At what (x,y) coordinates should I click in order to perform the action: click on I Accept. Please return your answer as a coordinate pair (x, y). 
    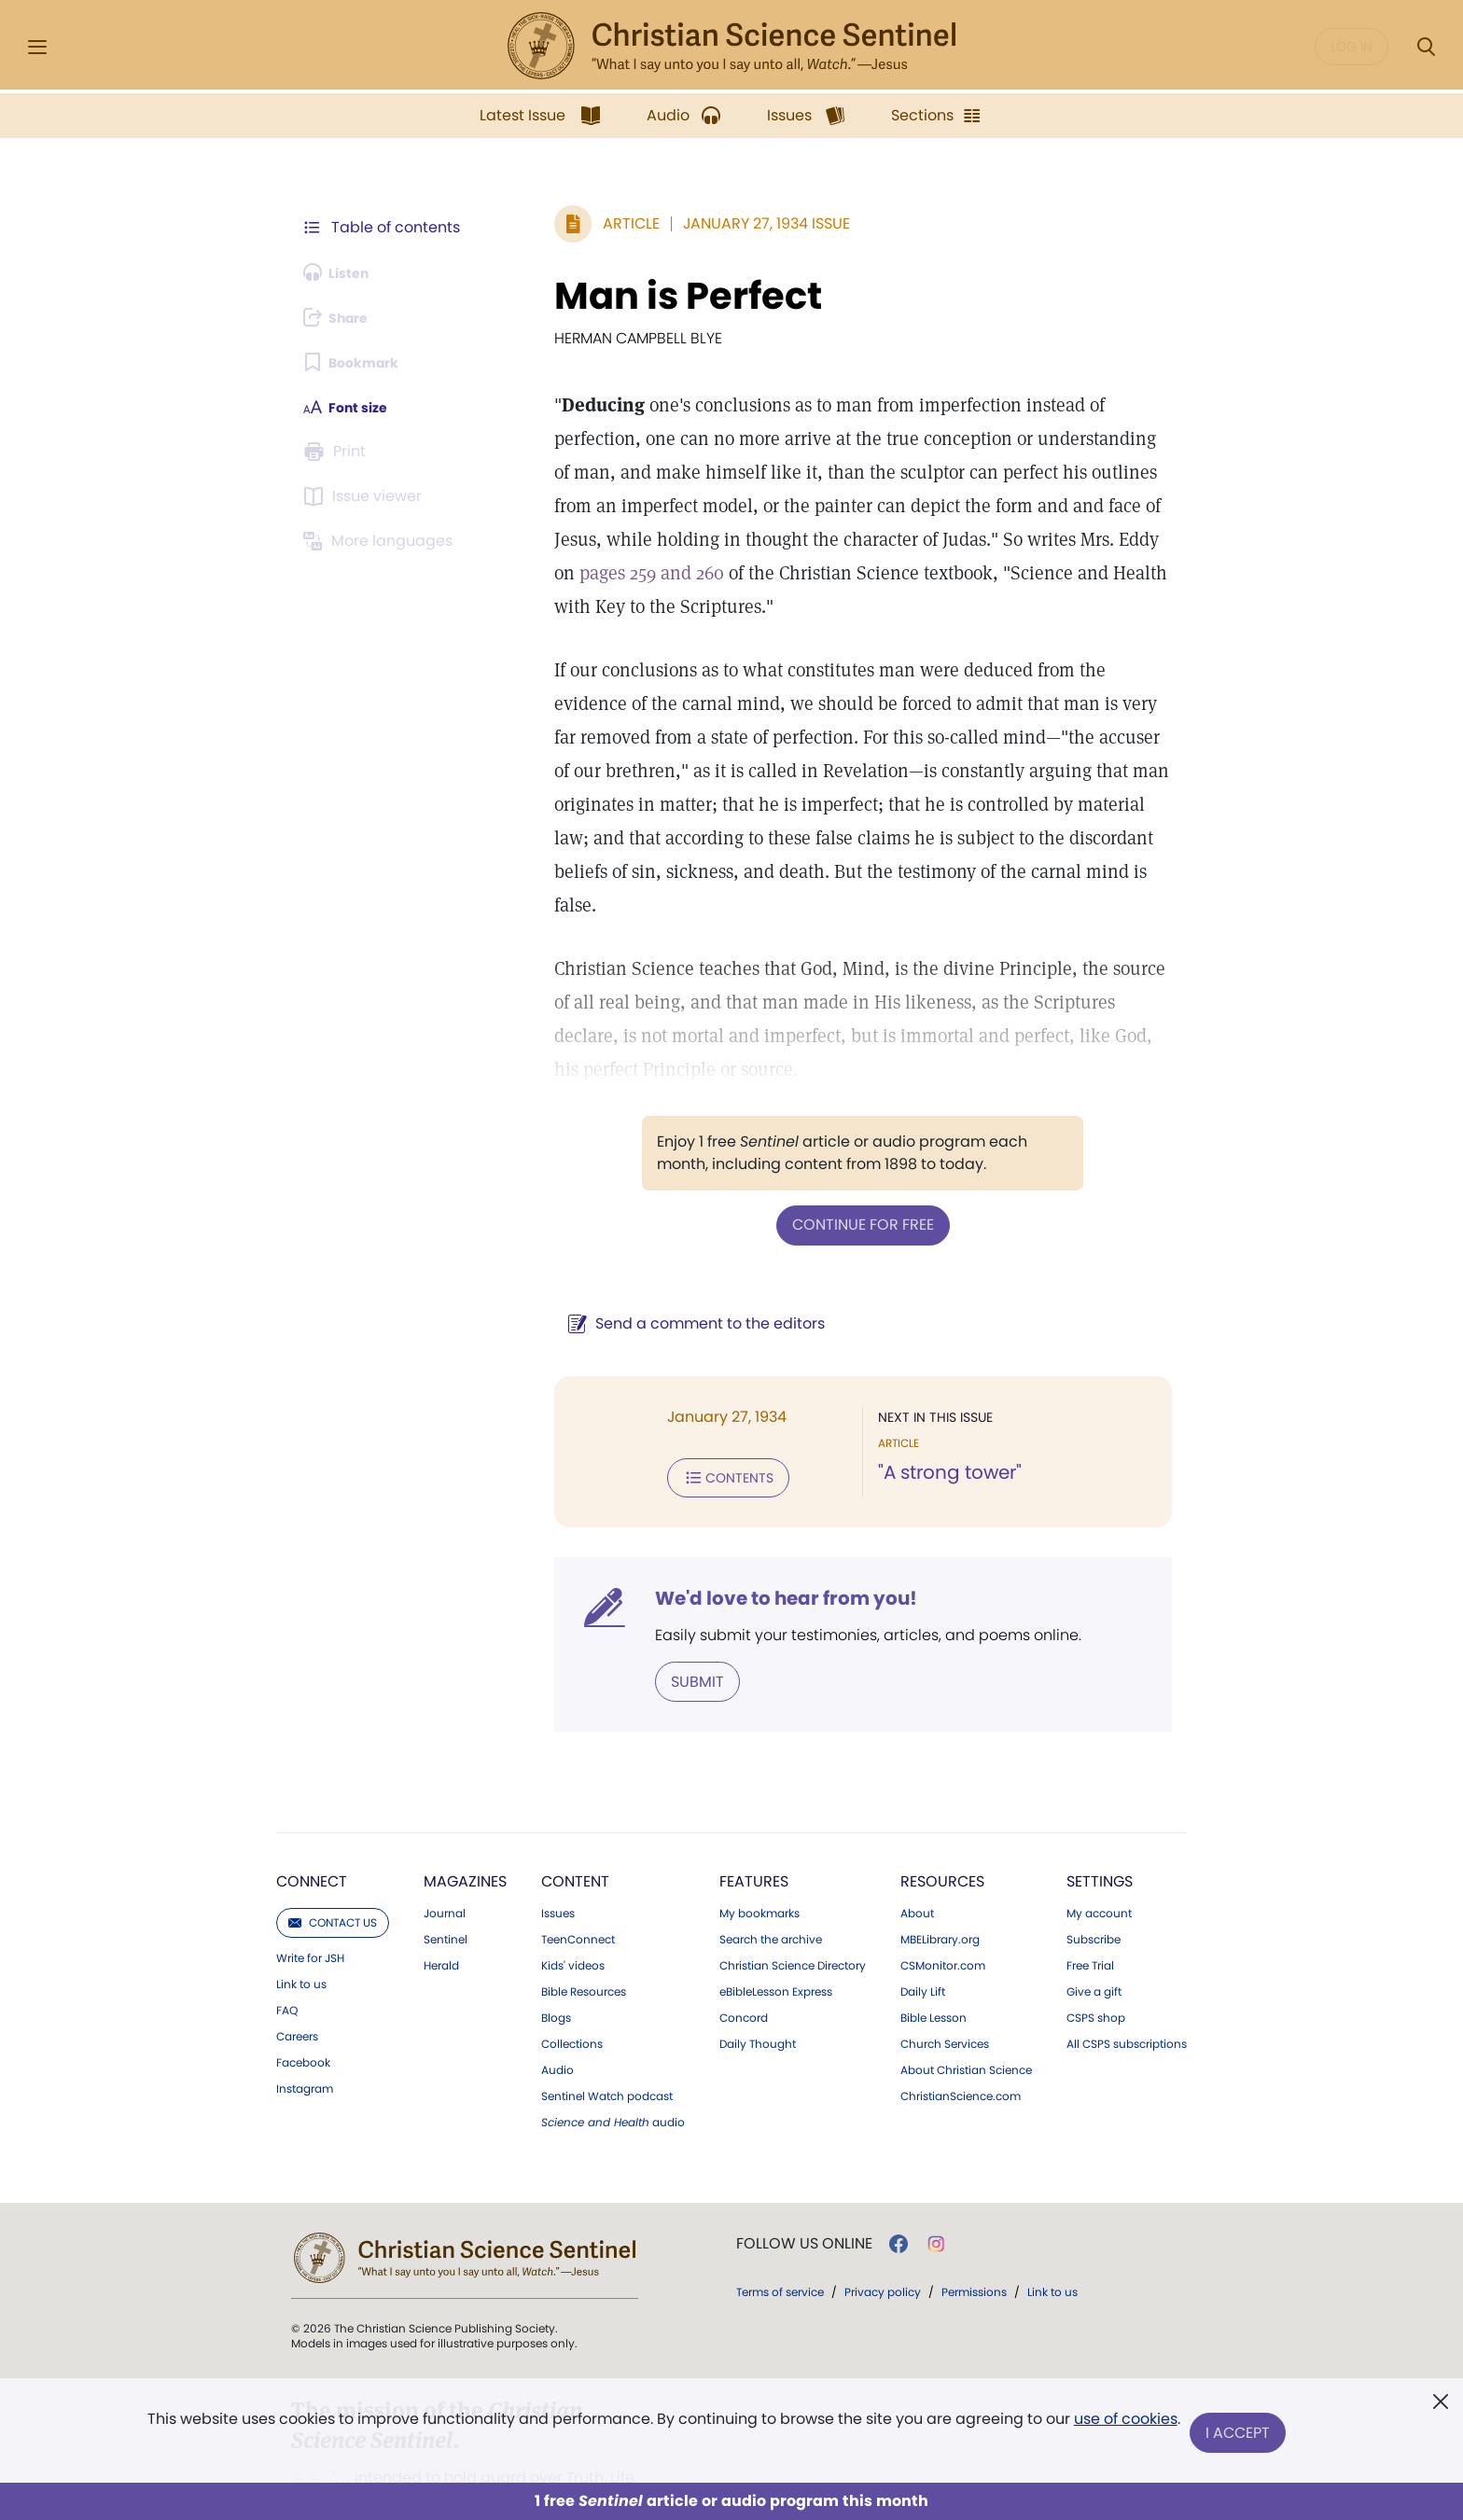
    Looking at the image, I should click on (1240, 2433).